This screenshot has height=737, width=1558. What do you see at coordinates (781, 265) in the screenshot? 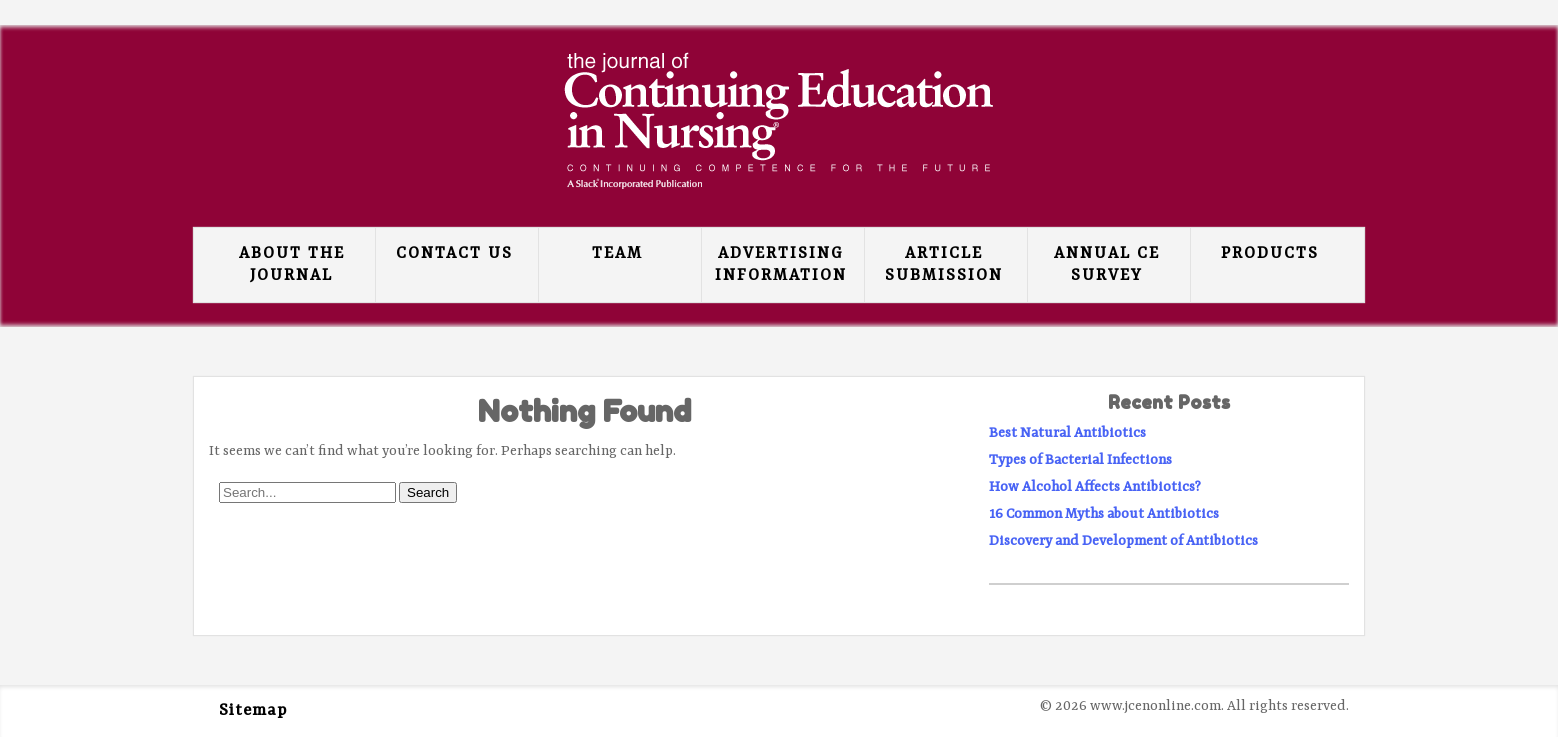
I see `Advertising Information` at bounding box center [781, 265].